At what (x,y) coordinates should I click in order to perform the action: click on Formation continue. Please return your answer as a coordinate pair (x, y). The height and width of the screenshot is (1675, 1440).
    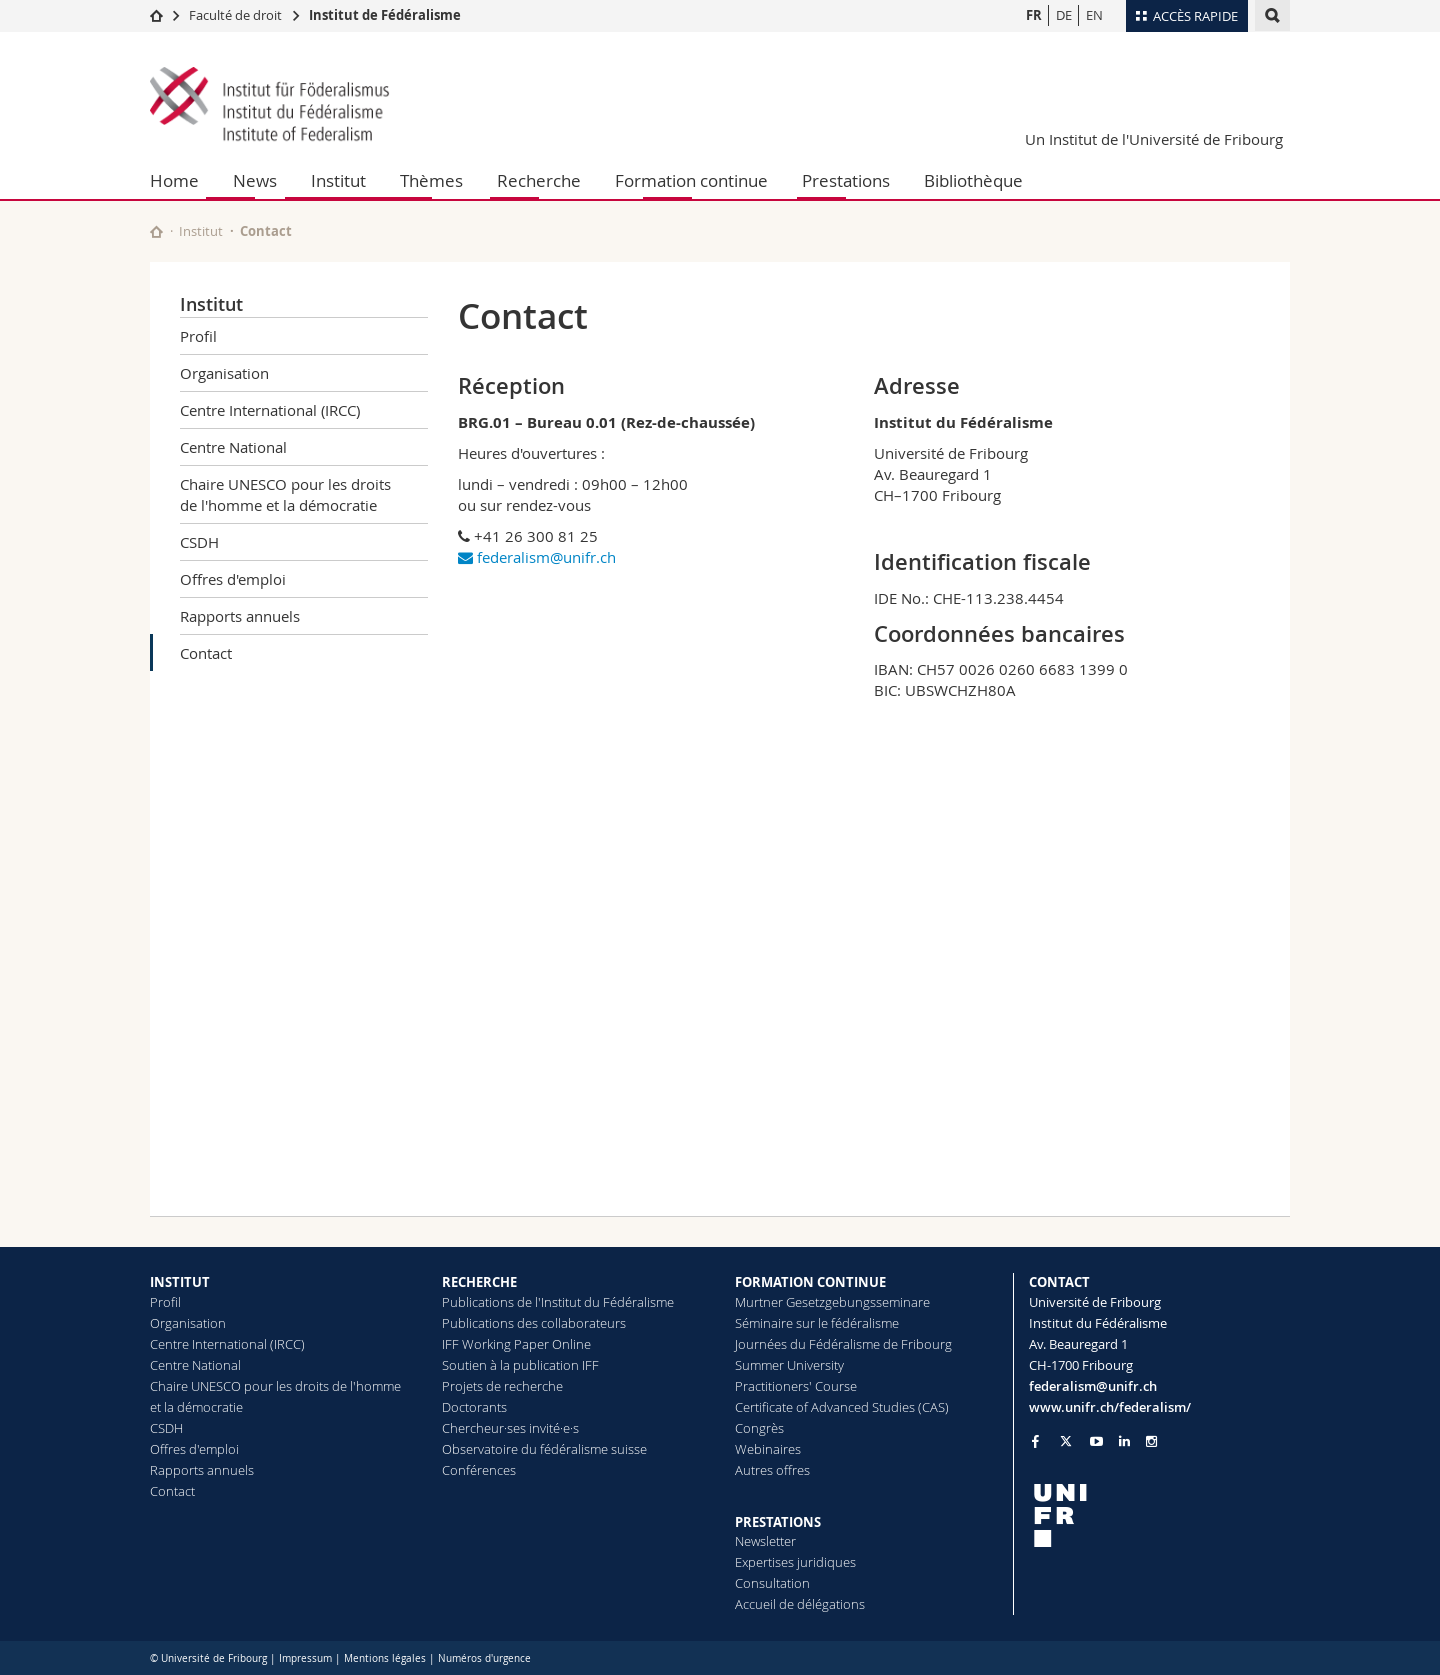
    Looking at the image, I should click on (691, 180).